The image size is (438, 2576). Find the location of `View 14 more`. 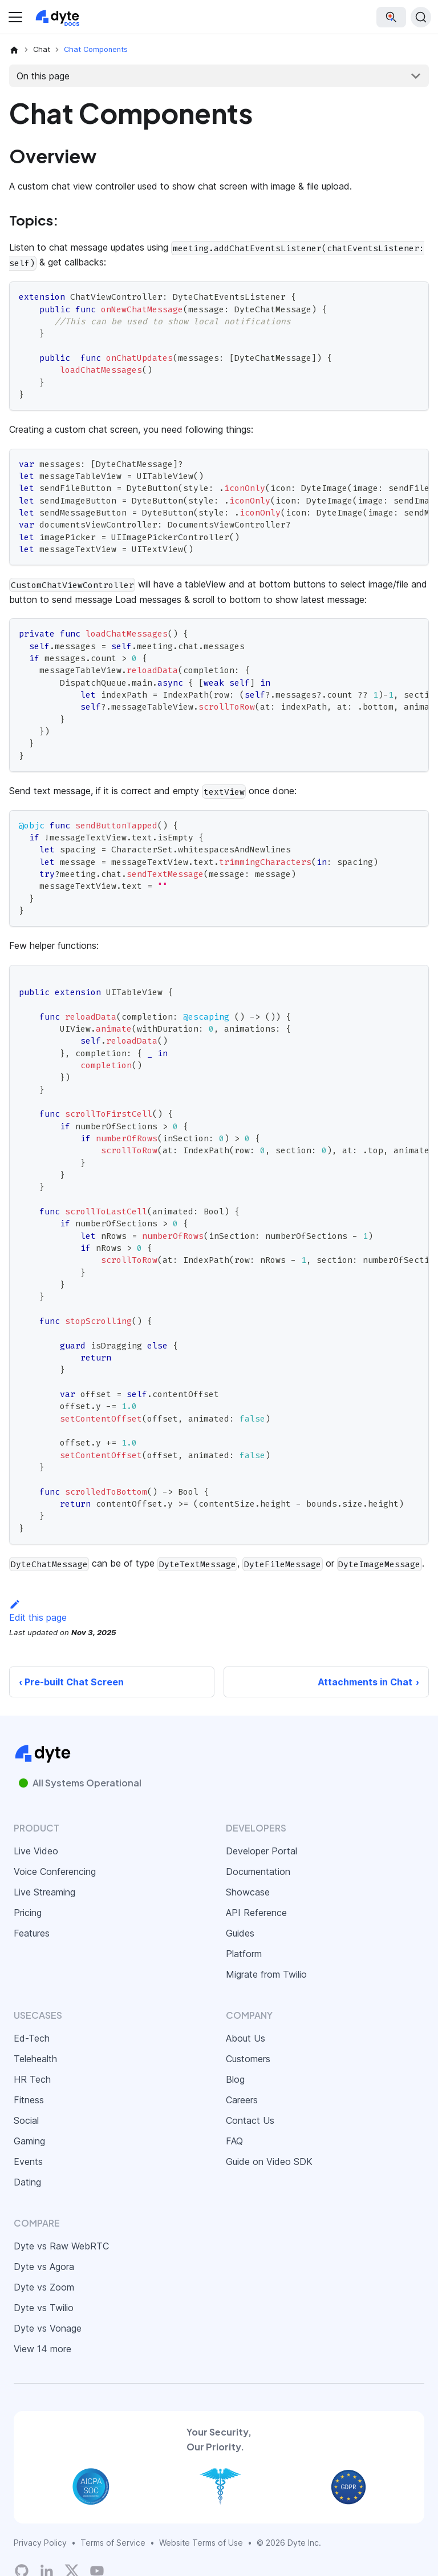

View 14 more is located at coordinates (42, 2348).